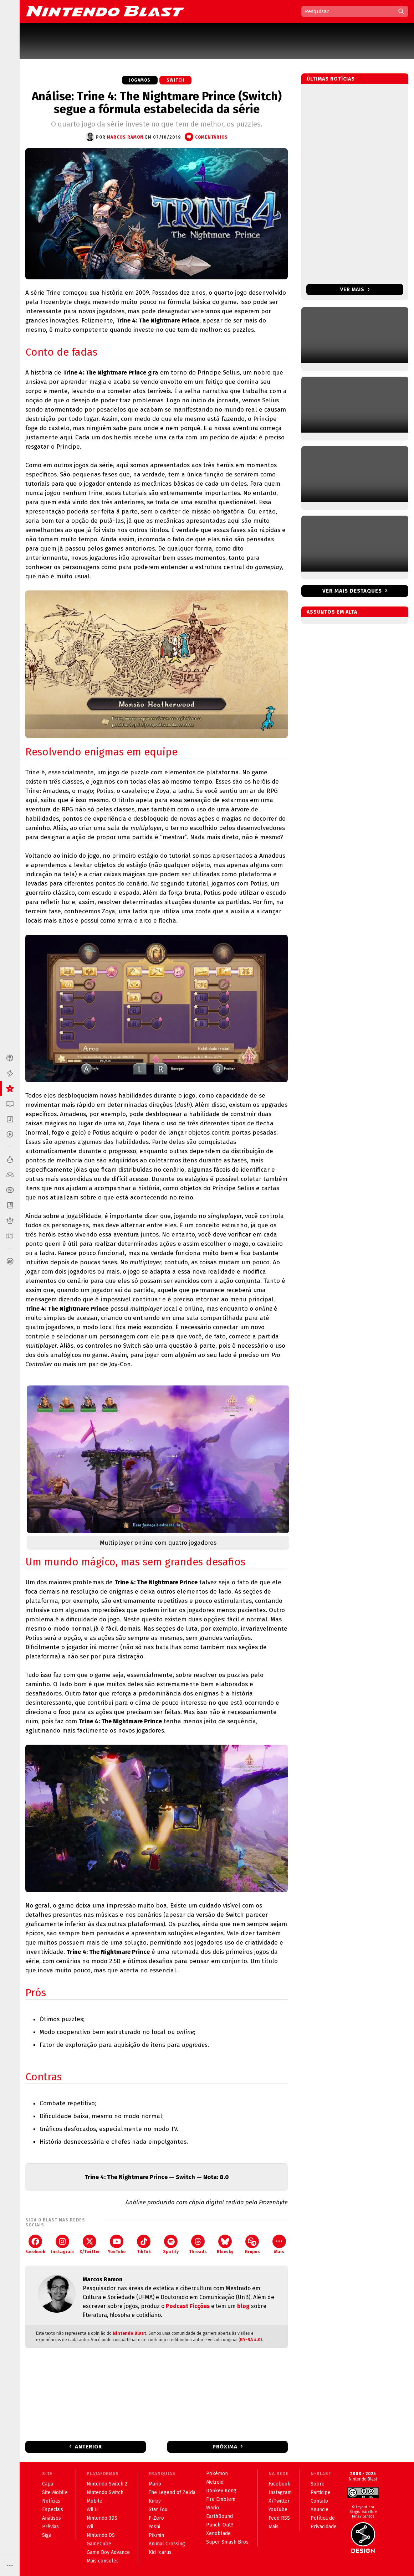 The image size is (414, 2576). What do you see at coordinates (172, 2492) in the screenshot?
I see `The Legend of Zelda` at bounding box center [172, 2492].